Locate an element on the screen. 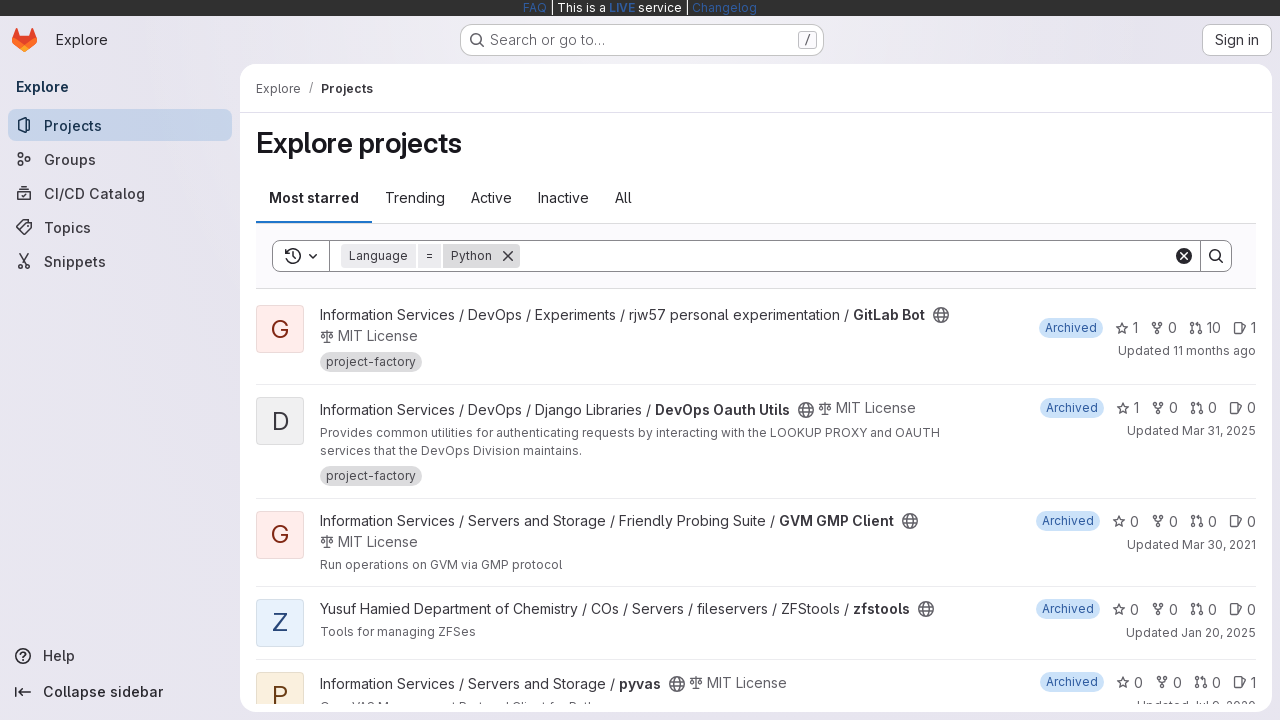 This screenshot has width=1280, height=720. 1 [GitLab Bot has 1 star] is located at coordinates (1126, 327).